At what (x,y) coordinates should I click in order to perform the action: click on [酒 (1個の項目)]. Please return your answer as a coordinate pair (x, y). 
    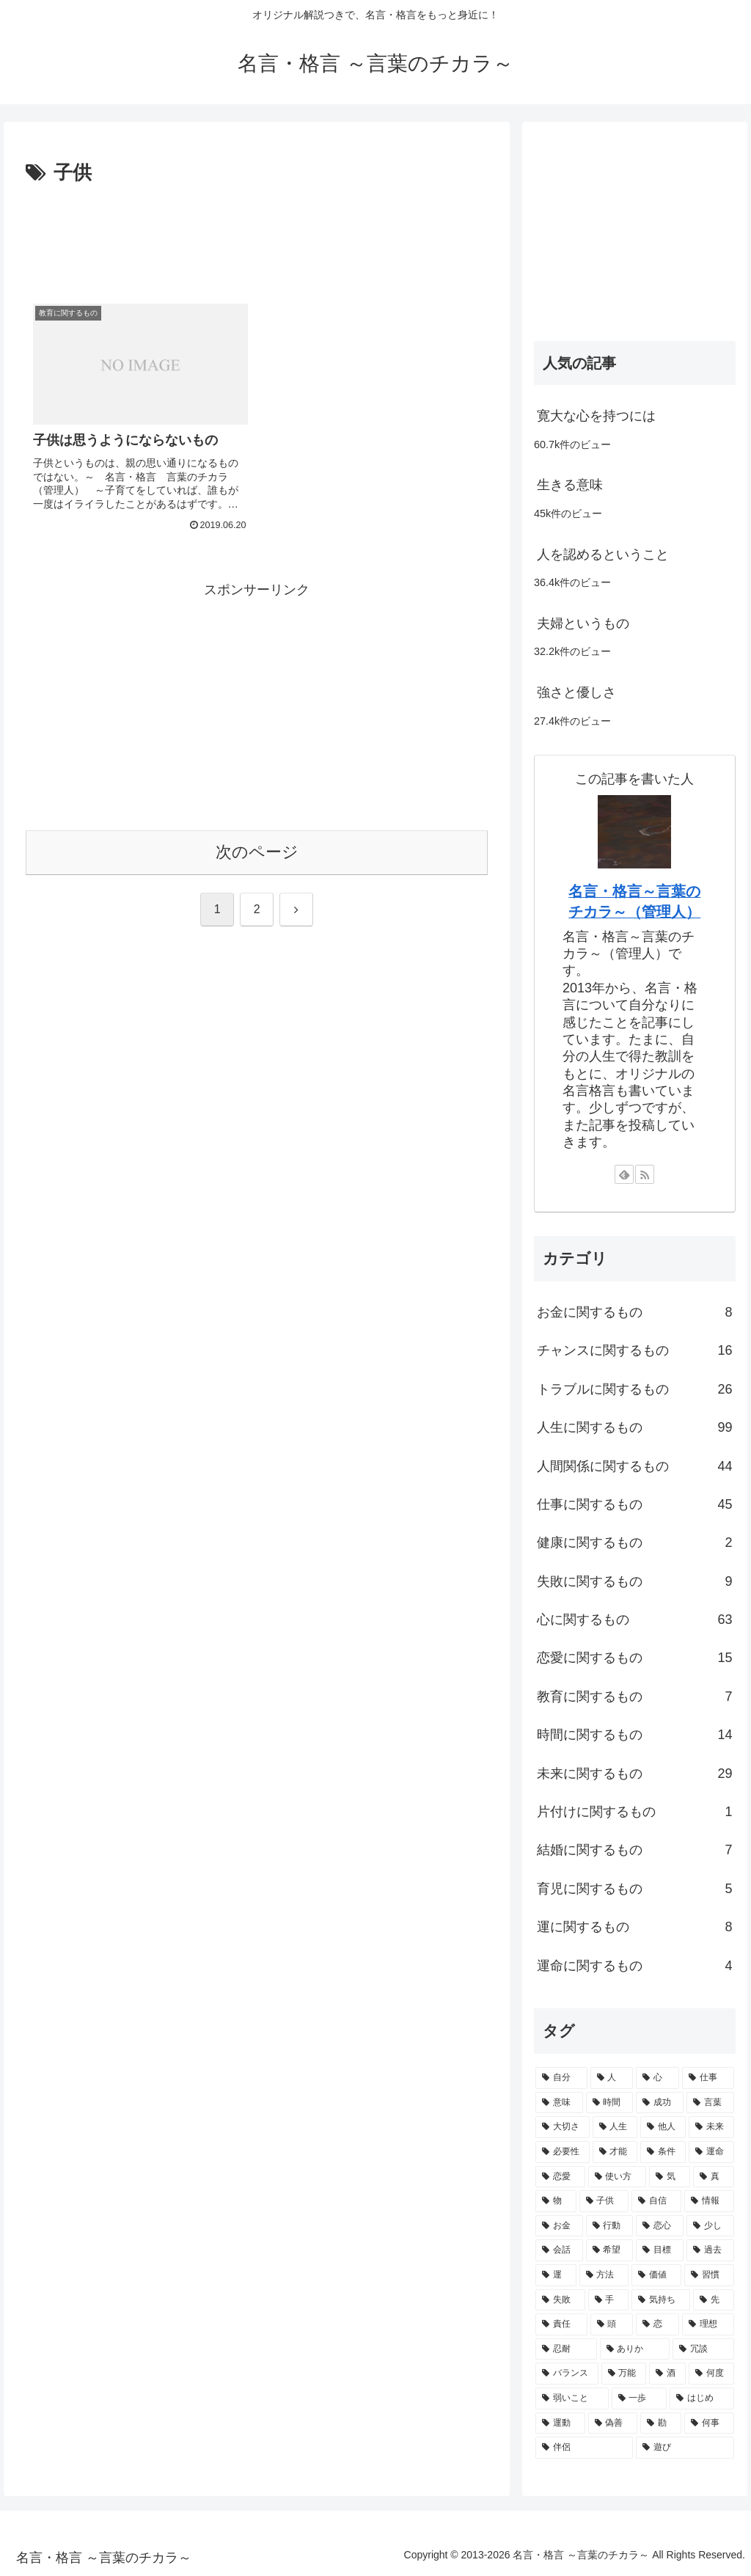
    Looking at the image, I should click on (667, 2374).